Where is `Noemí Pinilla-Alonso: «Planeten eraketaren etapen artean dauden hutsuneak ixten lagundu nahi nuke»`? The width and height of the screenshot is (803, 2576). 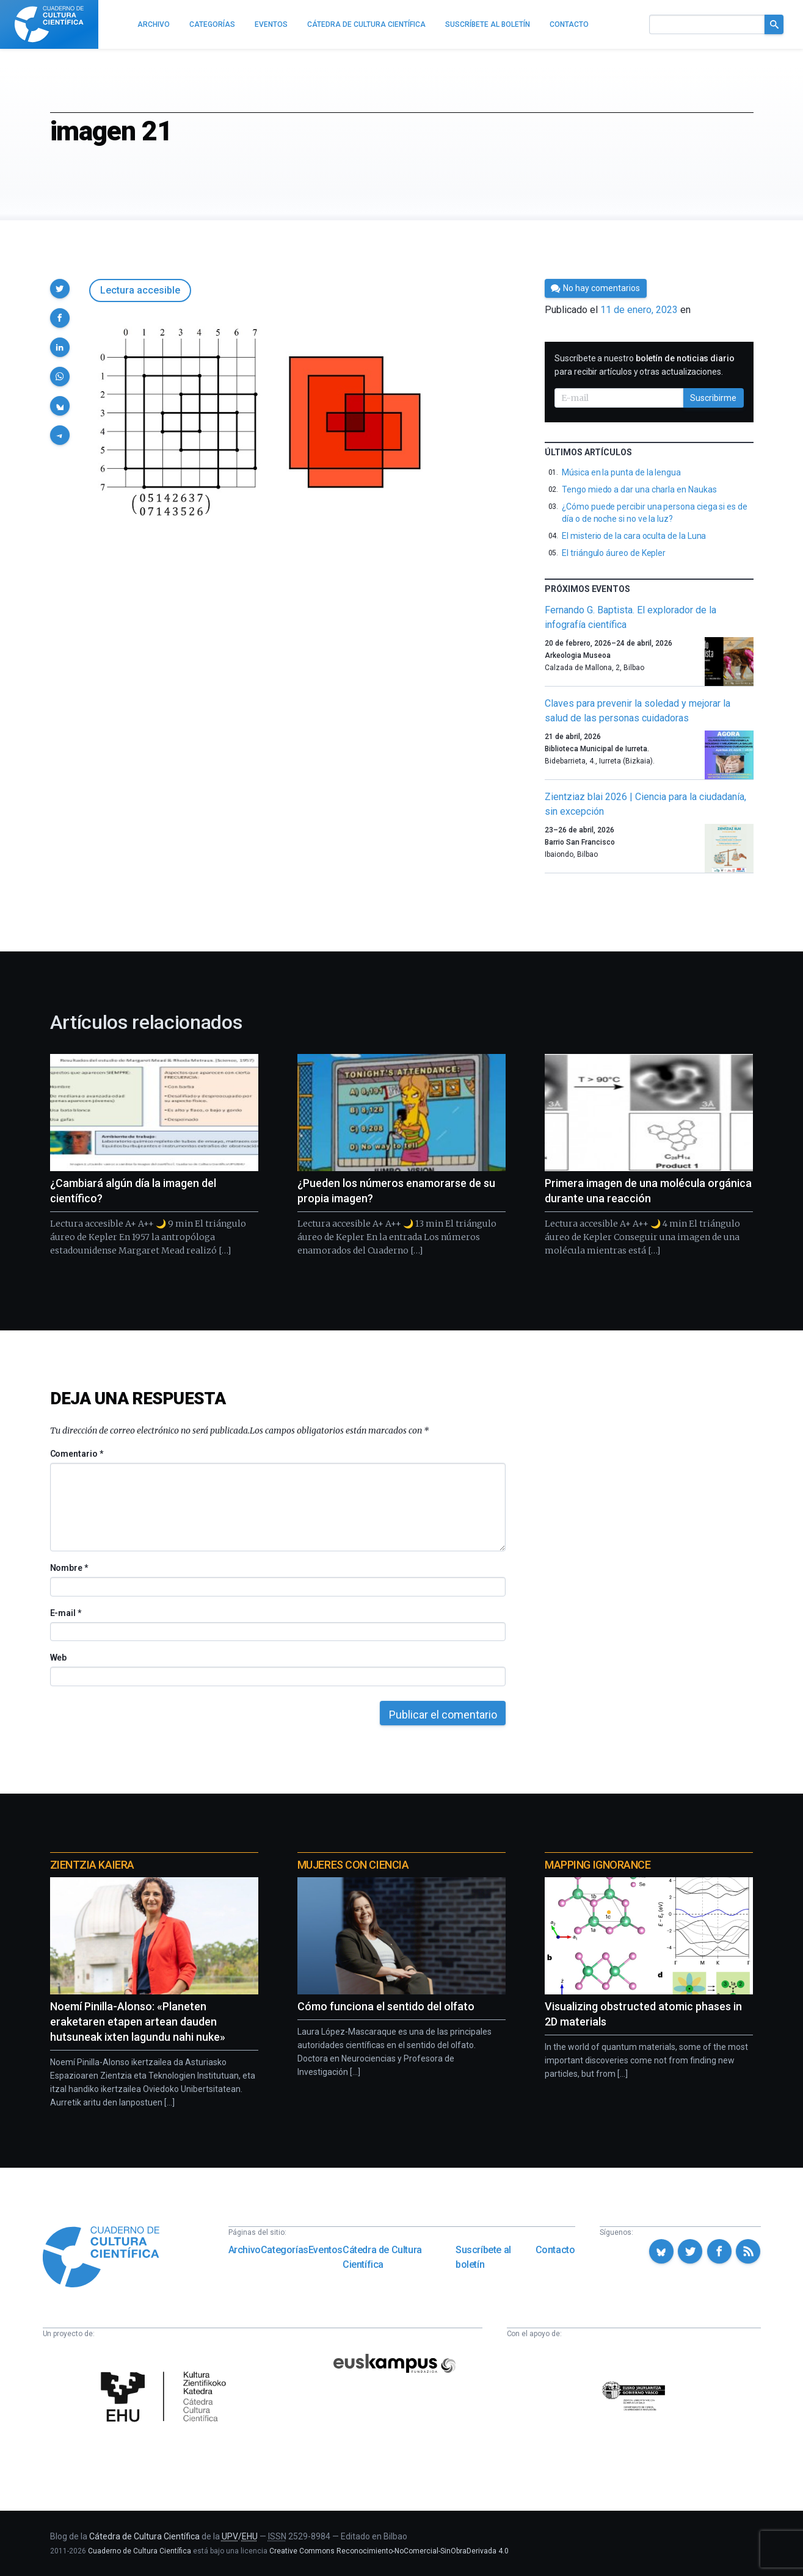
Noemí Pinilla-Alonso: «Planeten eraketaren etapen artean dauden hutsuneak ixten lagundu nahi nuke» is located at coordinates (137, 2021).